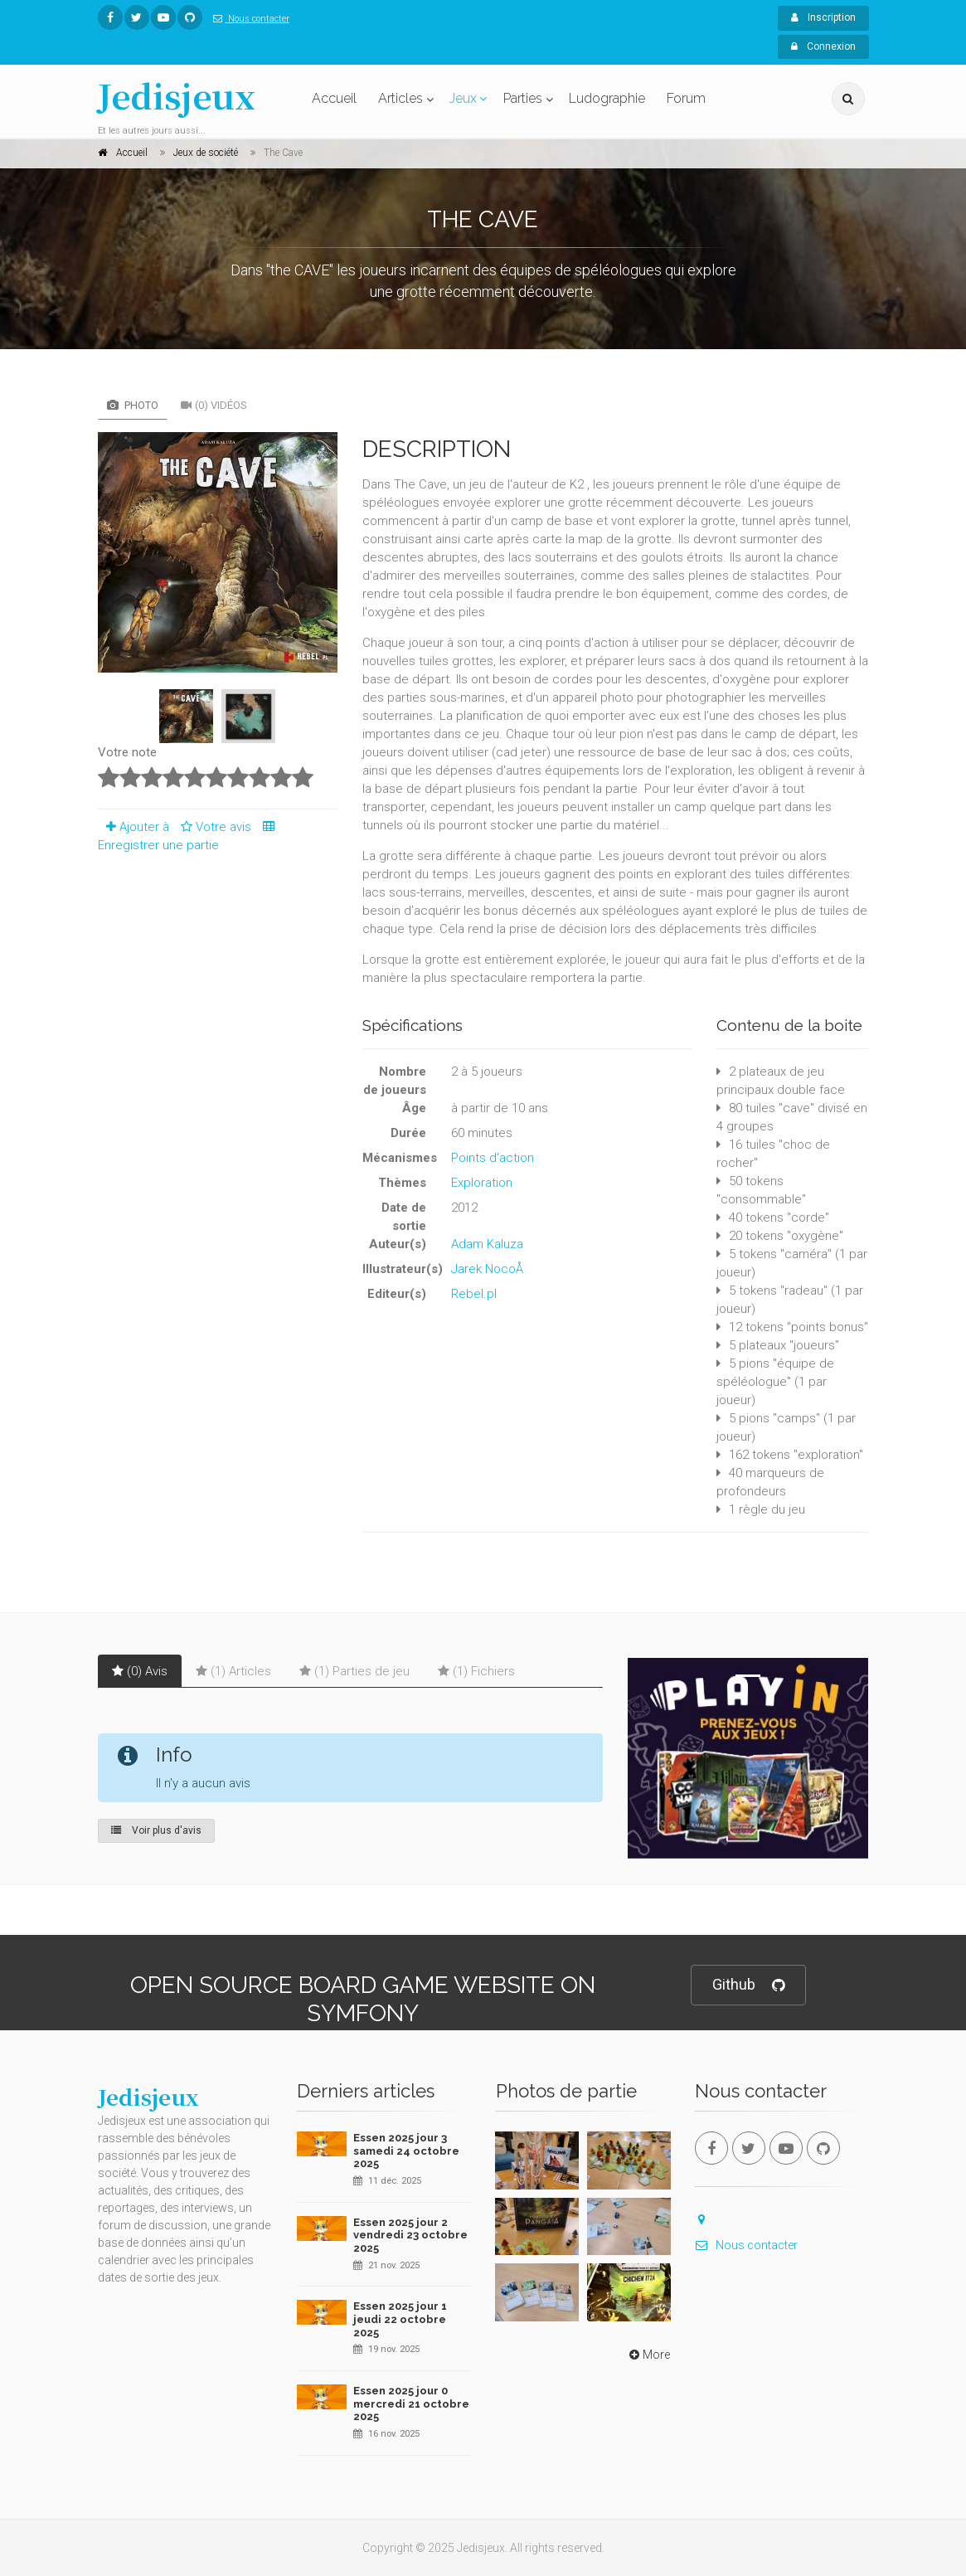 The height and width of the screenshot is (2576, 966). What do you see at coordinates (522, 98) in the screenshot?
I see `Parties` at bounding box center [522, 98].